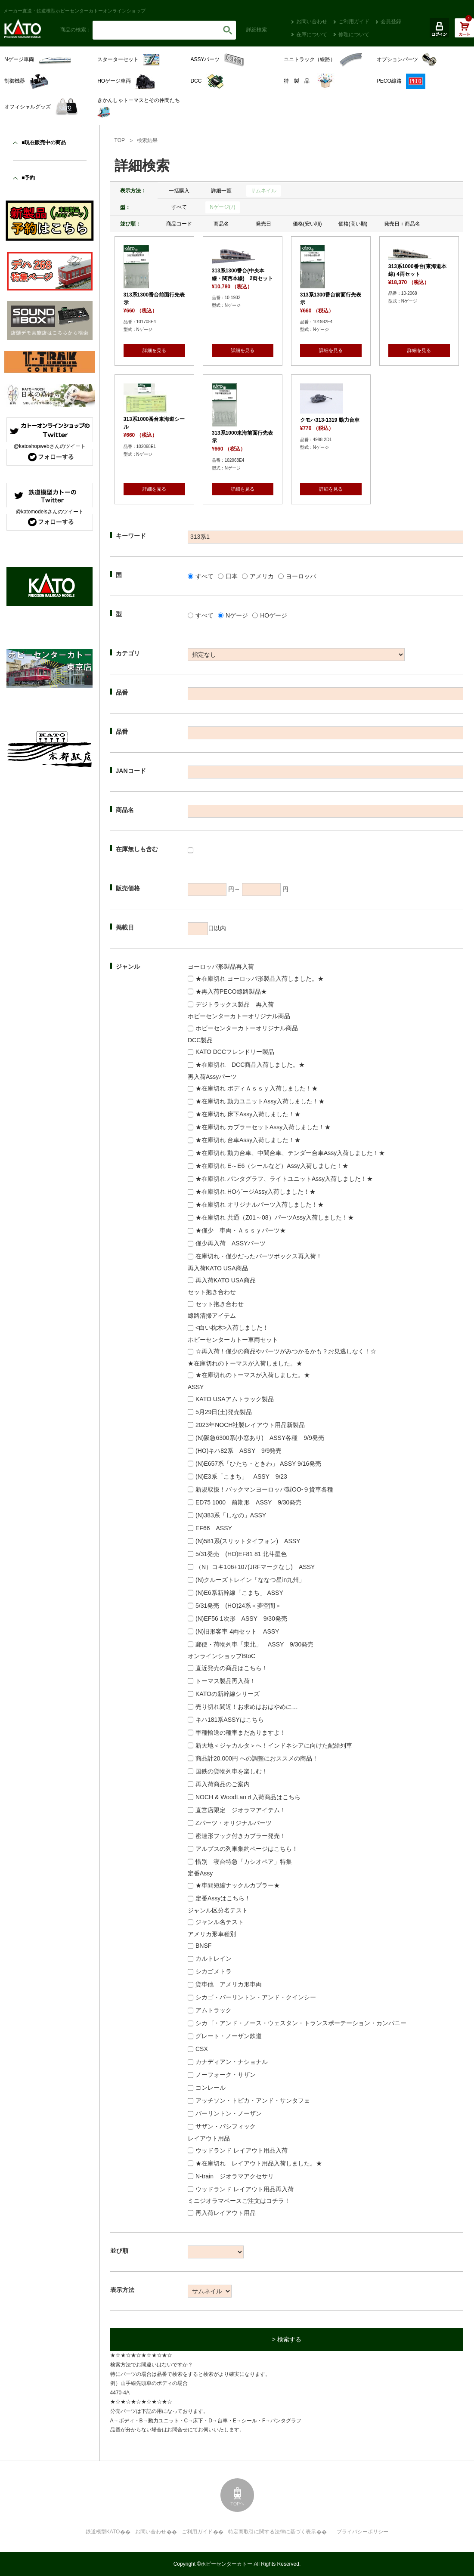 The height and width of the screenshot is (2576, 474). I want to click on 再入荷レイアウト用品, so click(225, 2212).